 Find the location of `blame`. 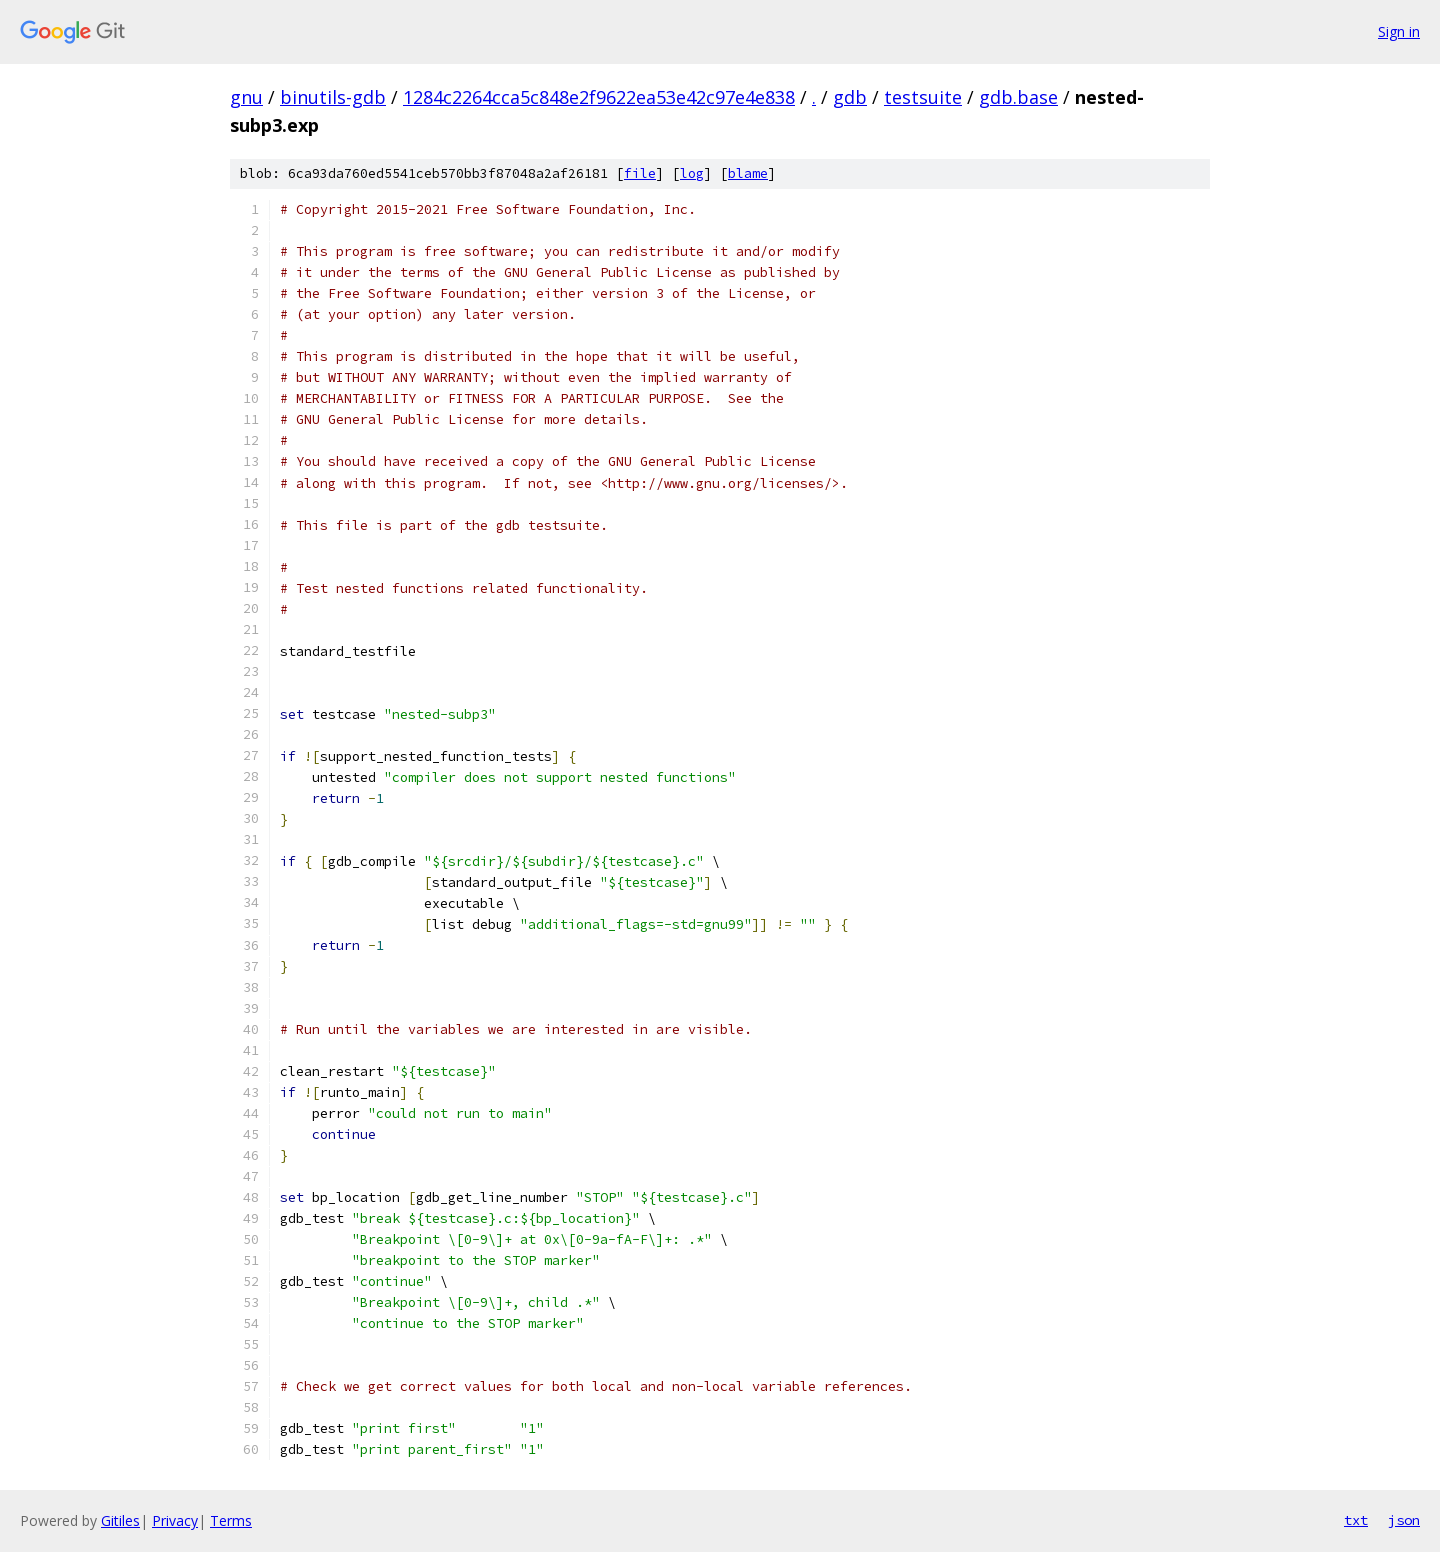

blame is located at coordinates (748, 173).